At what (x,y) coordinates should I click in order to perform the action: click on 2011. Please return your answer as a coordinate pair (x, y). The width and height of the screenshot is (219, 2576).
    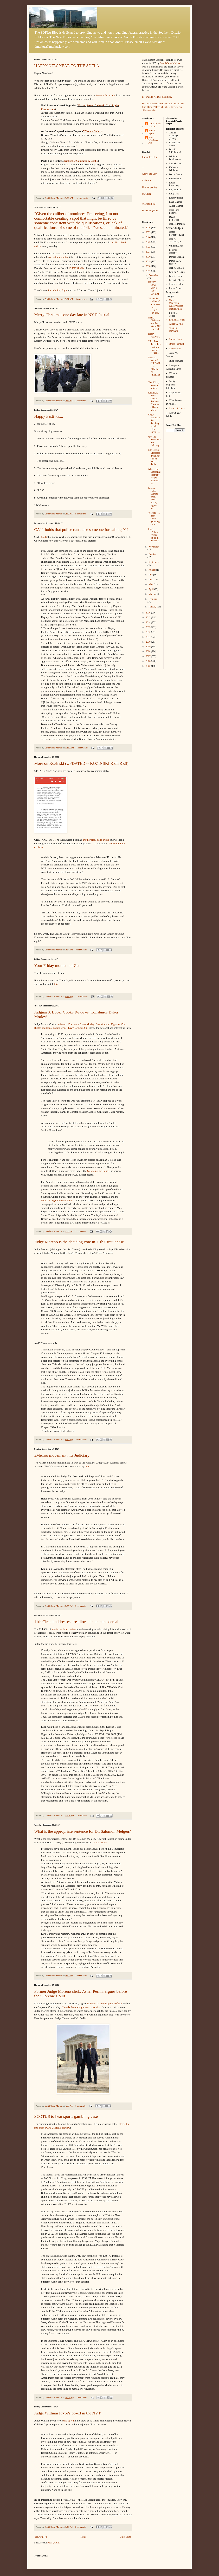
    Looking at the image, I should click on (148, 637).